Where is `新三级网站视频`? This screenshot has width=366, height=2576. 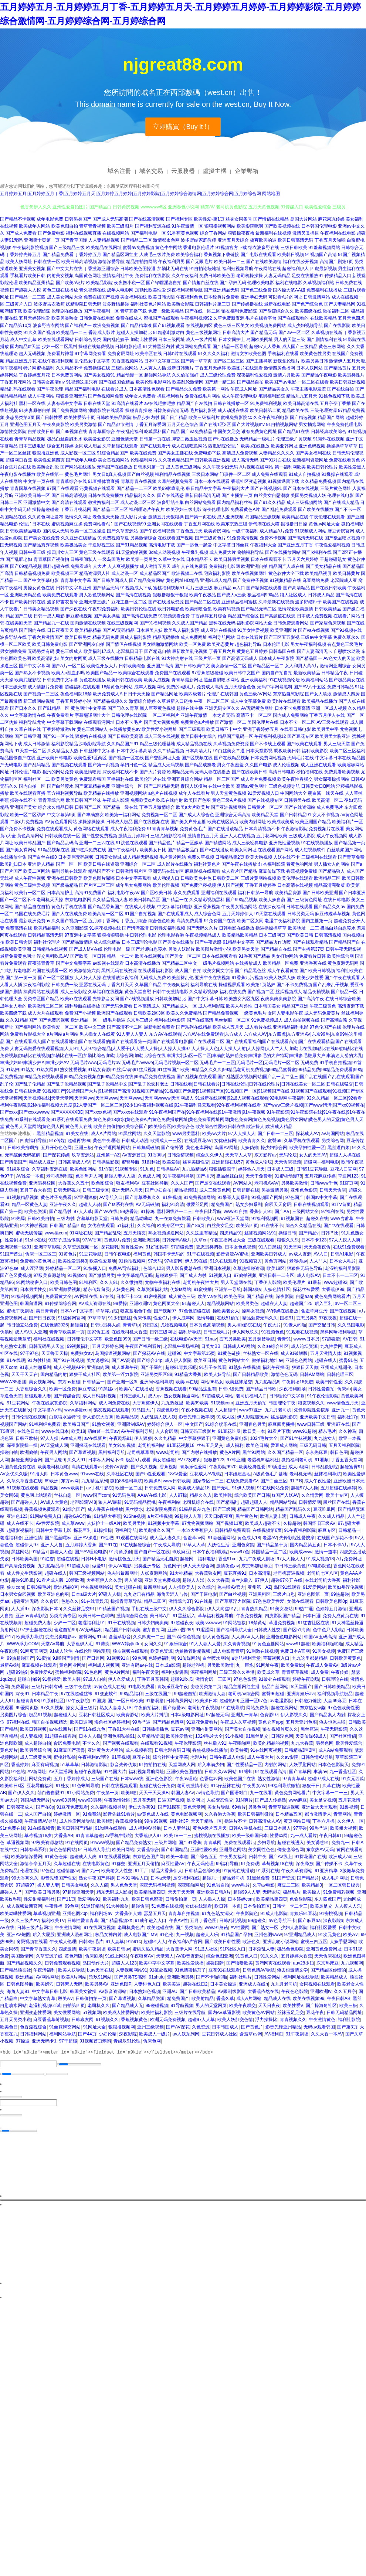 新三级网站视频 is located at coordinates (38, 701).